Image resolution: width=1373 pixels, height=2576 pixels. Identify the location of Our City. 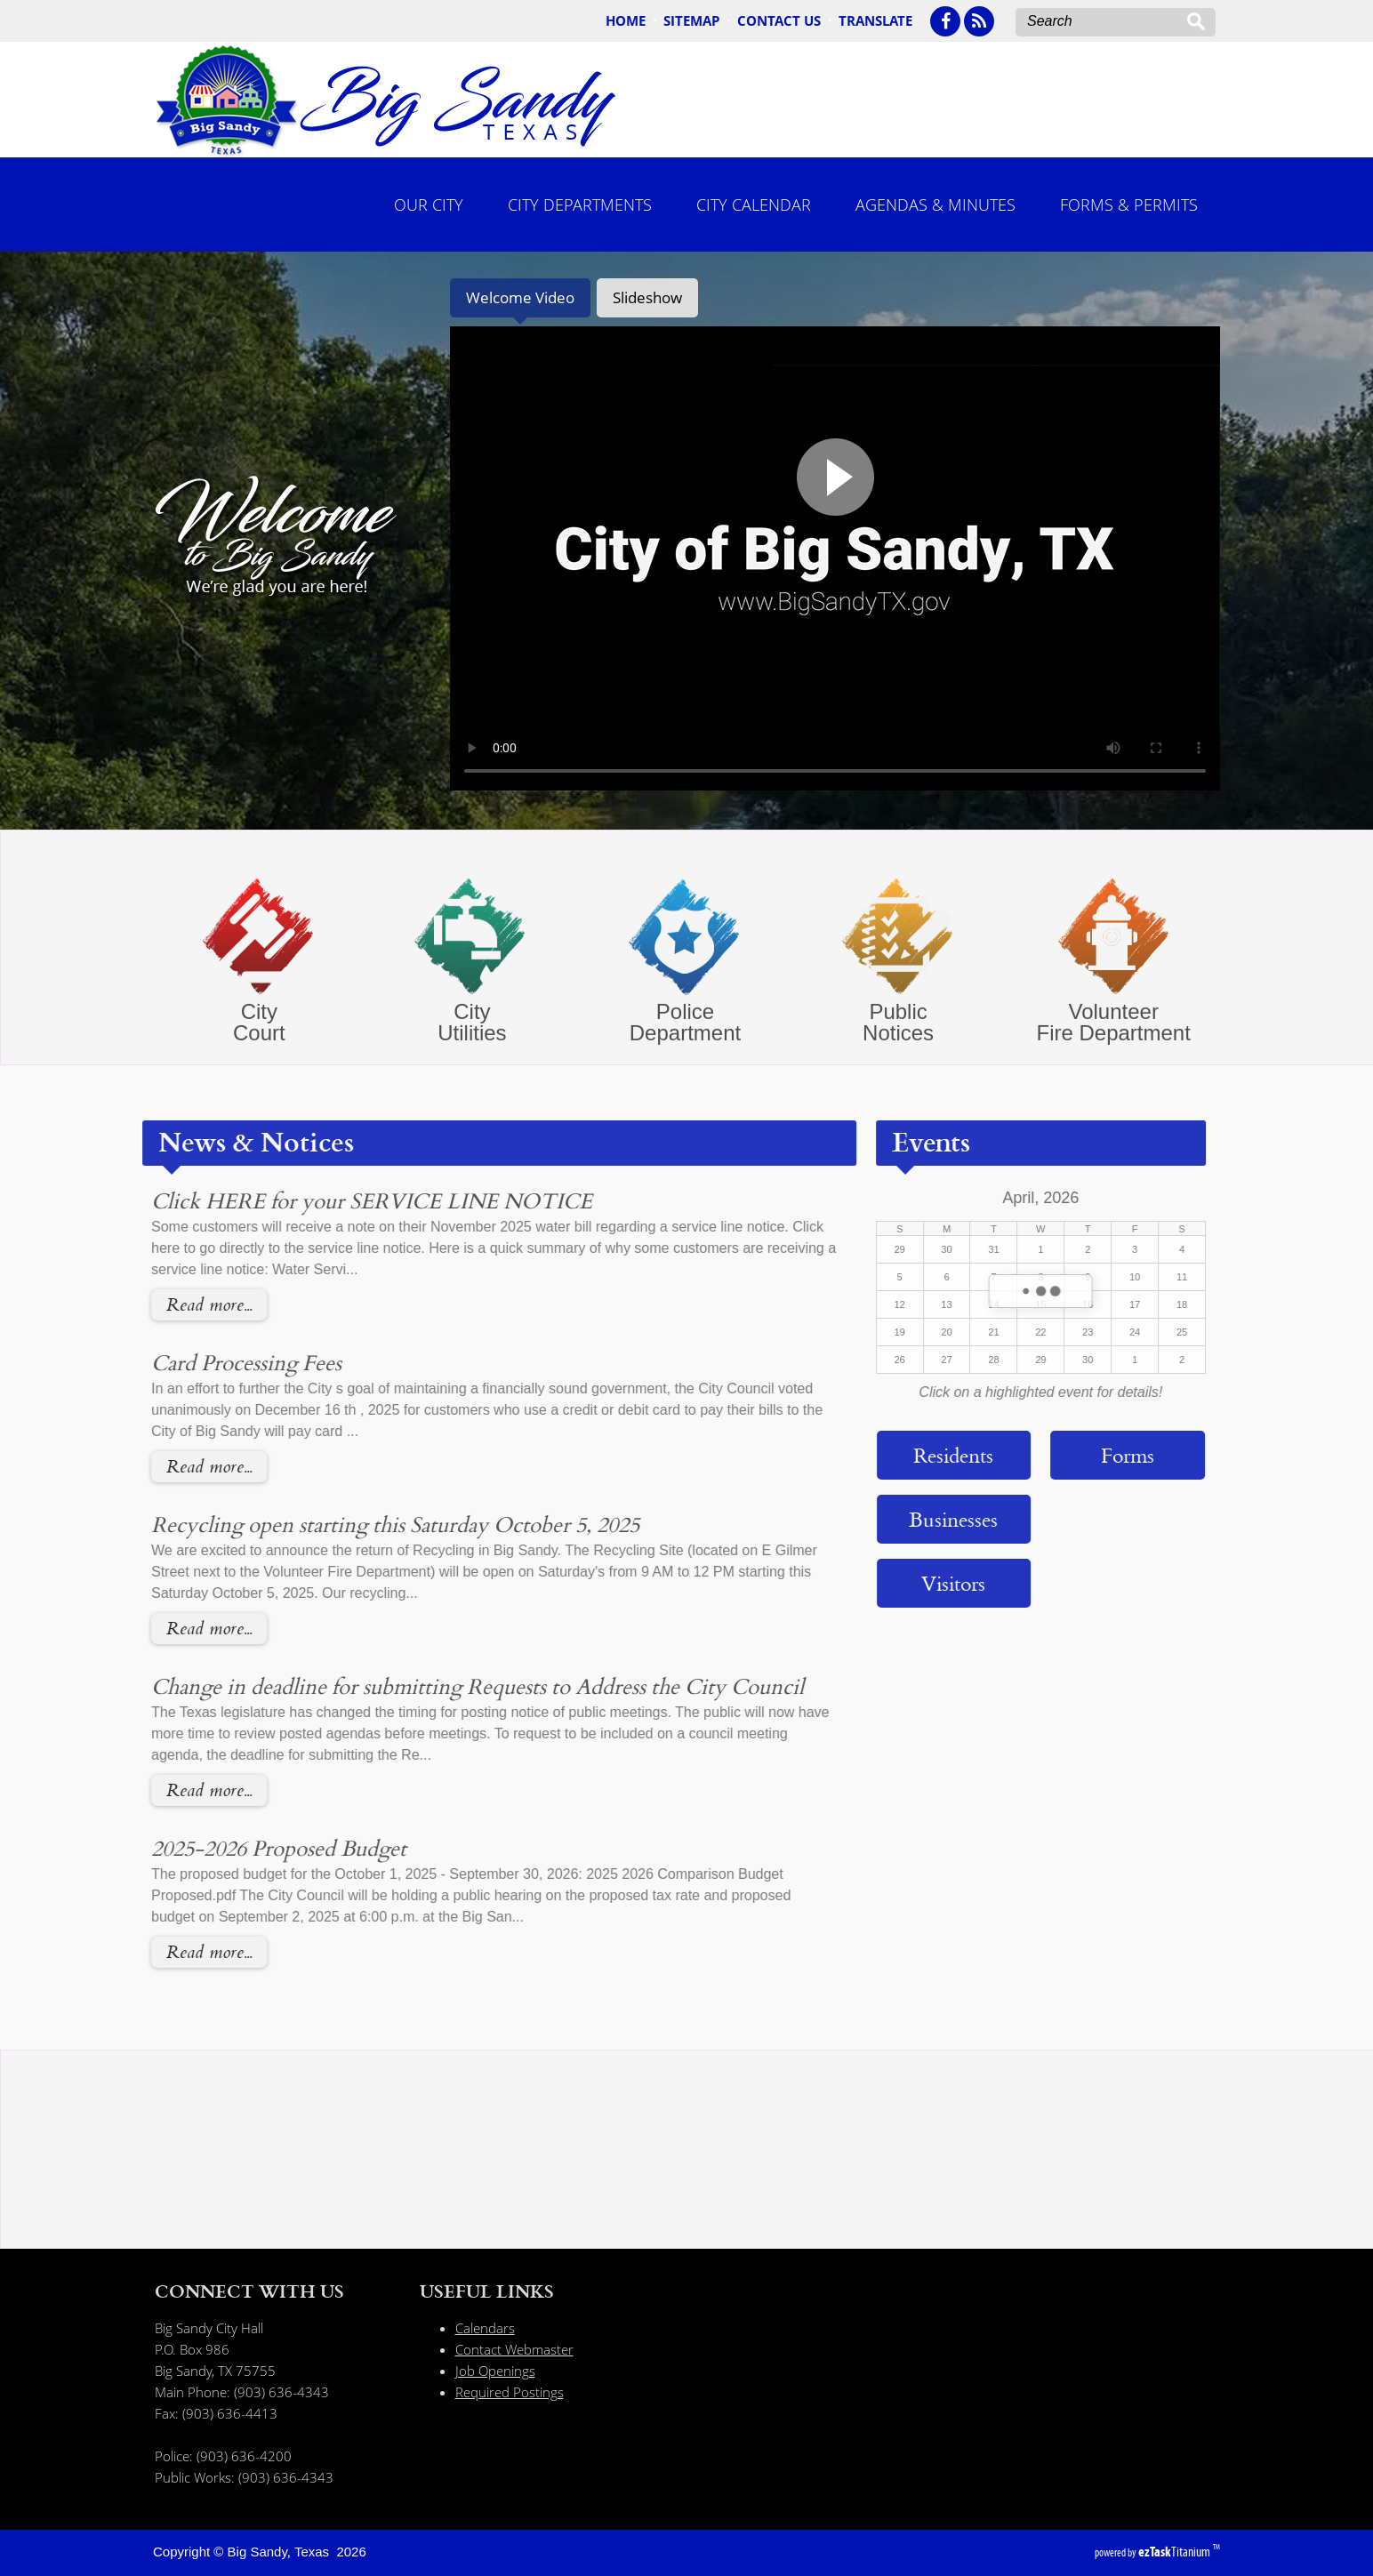
(428, 204).